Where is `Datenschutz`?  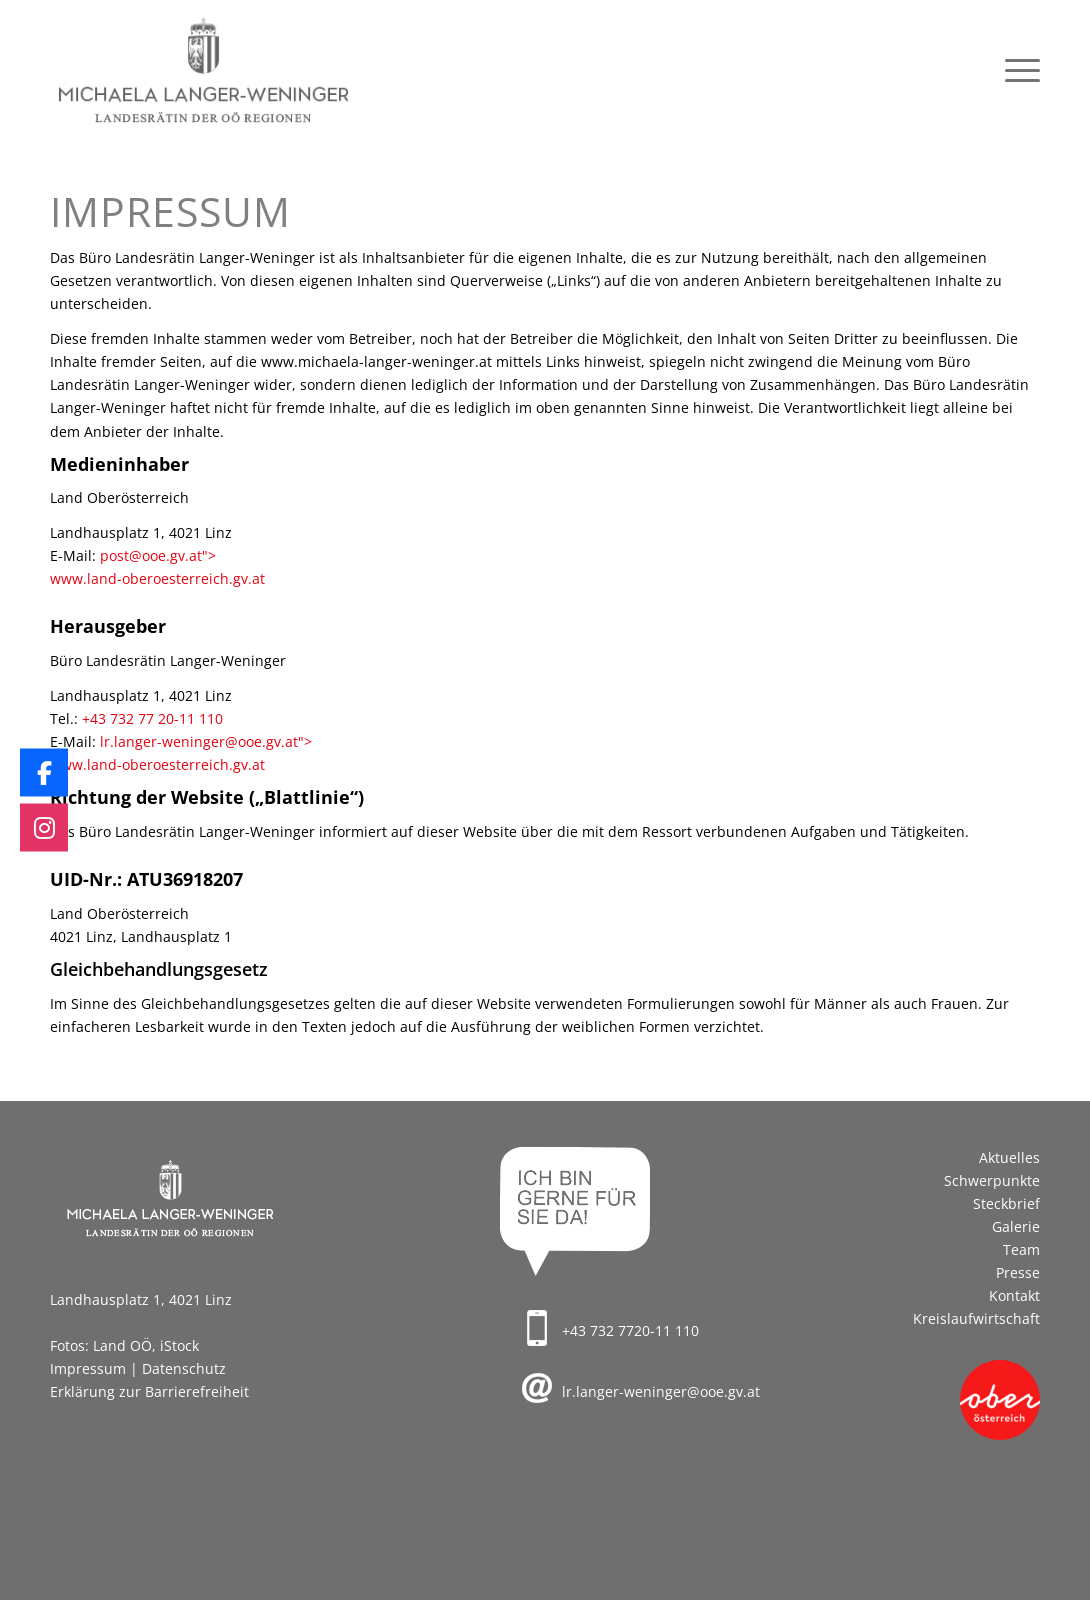 Datenschutz is located at coordinates (184, 1368).